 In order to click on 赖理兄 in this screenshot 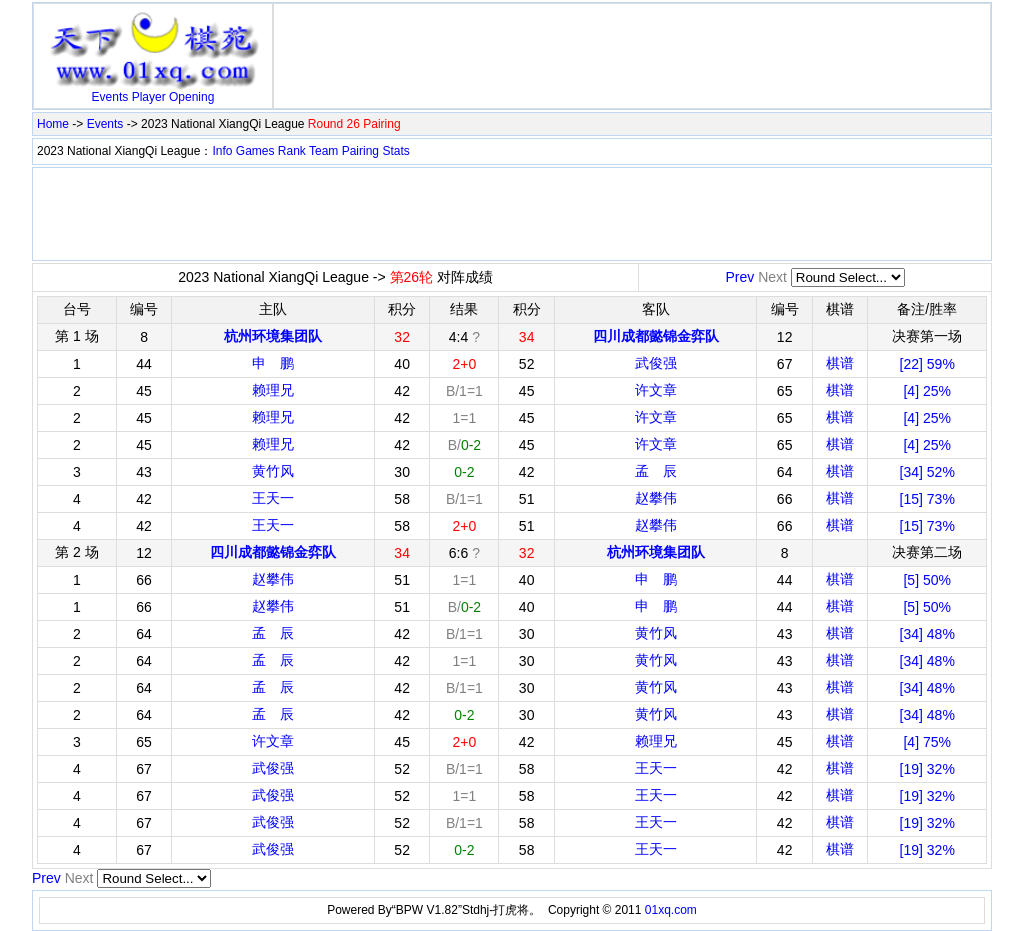, I will do `click(273, 390)`.